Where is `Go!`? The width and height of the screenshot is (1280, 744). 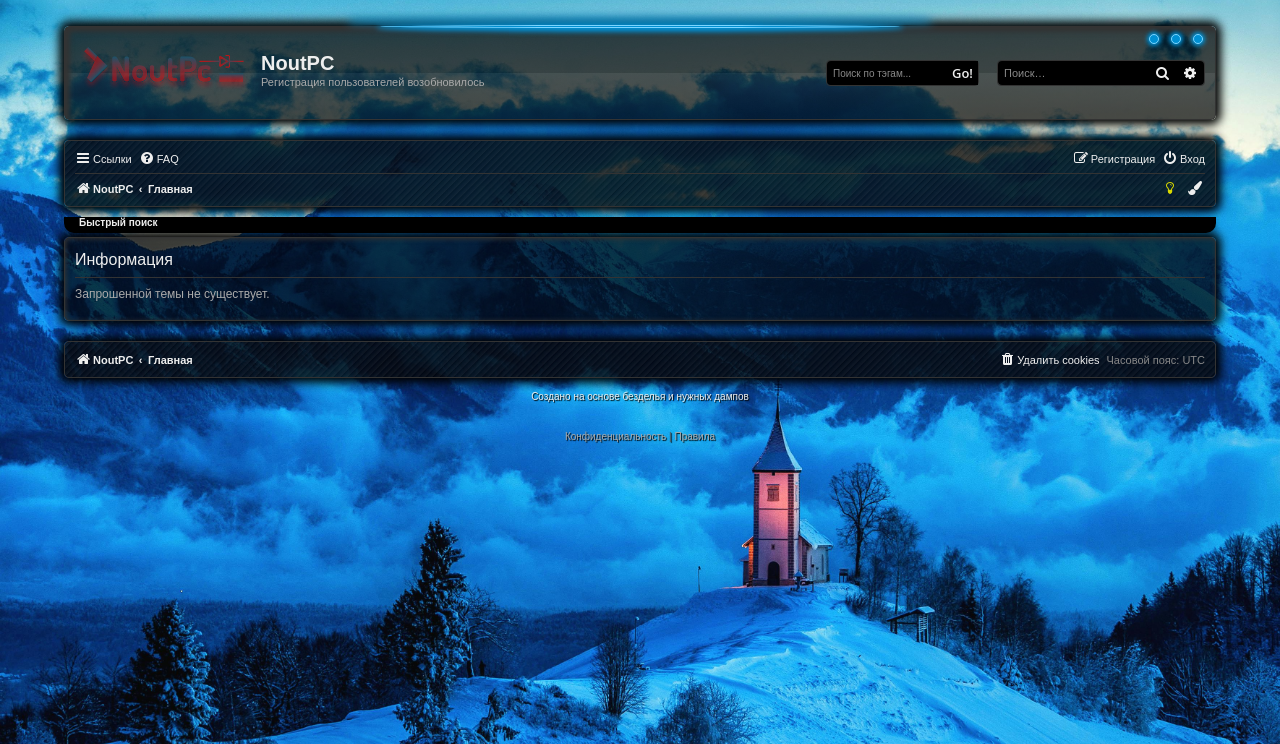
Go! is located at coordinates (962, 73).